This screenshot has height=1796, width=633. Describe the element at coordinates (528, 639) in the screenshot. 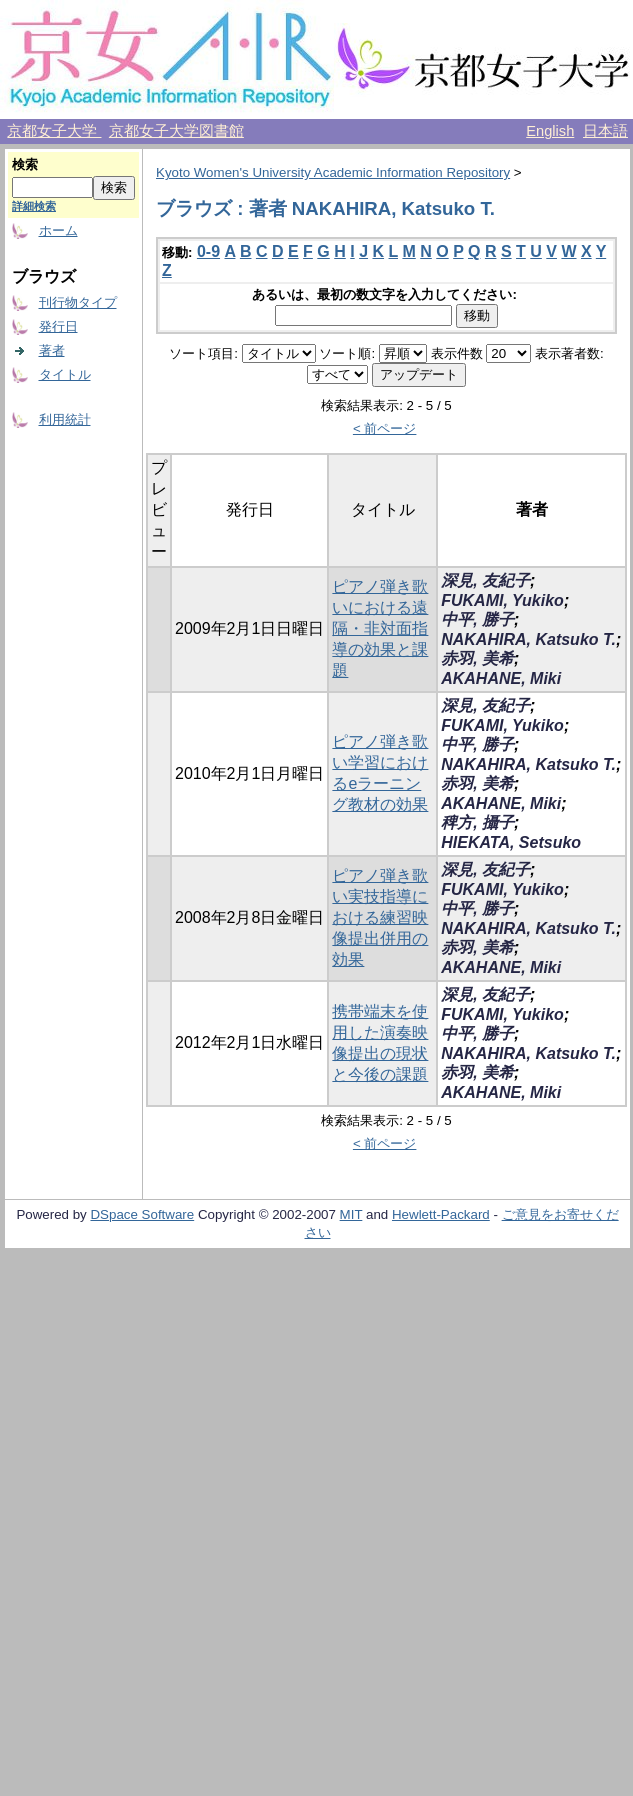

I see `NAKAHIRA, Katsuko T.` at that location.